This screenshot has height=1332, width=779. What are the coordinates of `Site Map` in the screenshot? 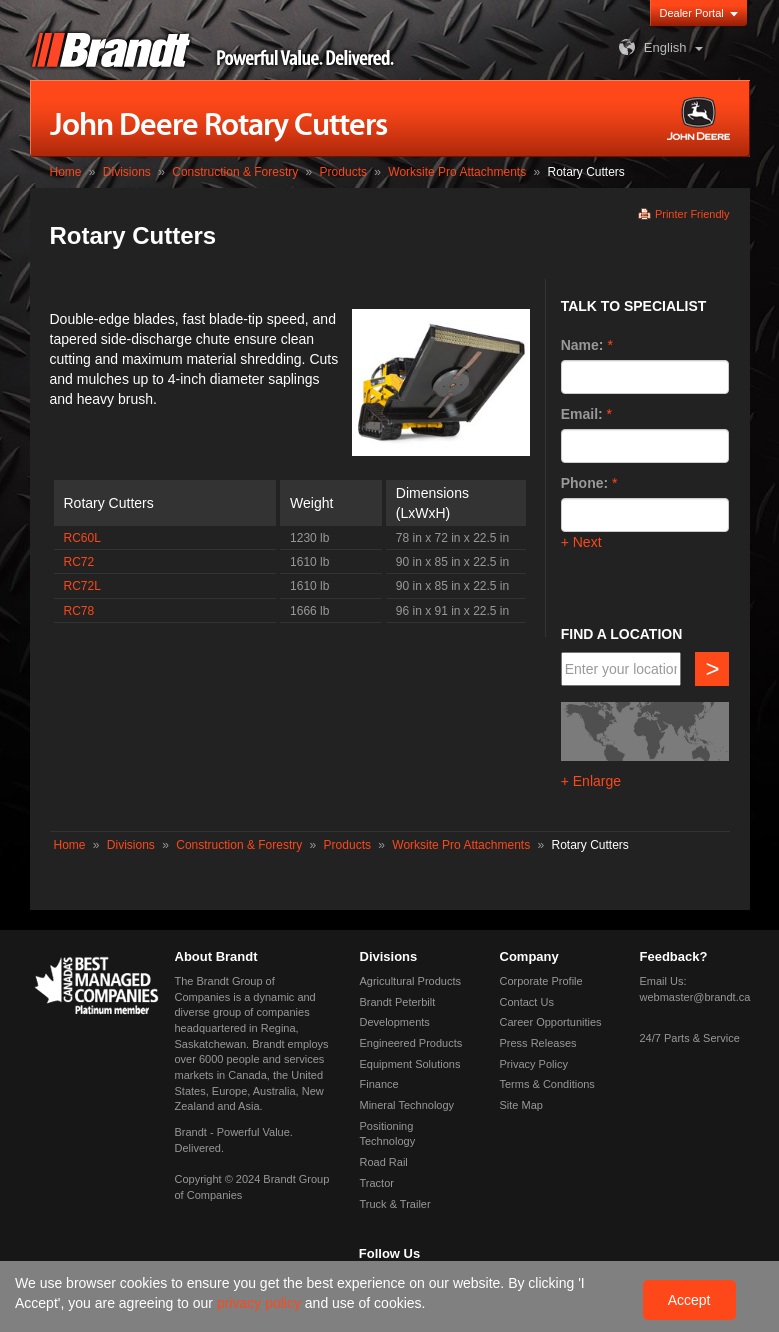 It's located at (521, 1105).